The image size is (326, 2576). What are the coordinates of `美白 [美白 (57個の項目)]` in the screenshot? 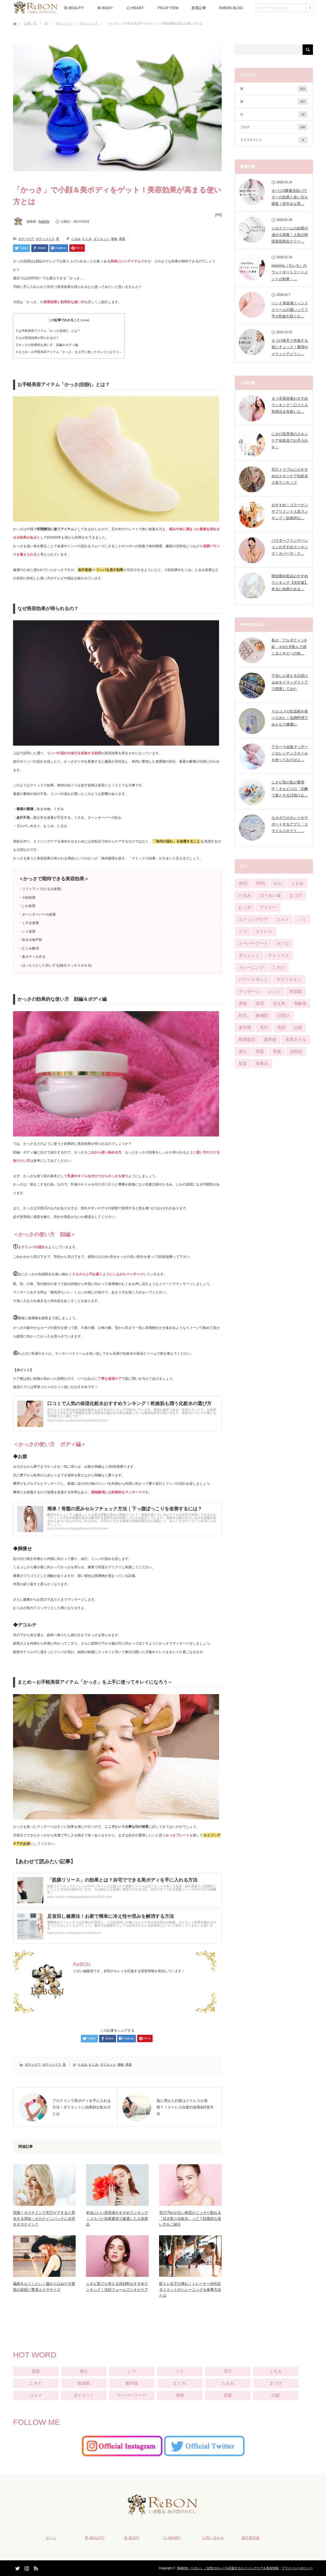 It's located at (243, 1051).